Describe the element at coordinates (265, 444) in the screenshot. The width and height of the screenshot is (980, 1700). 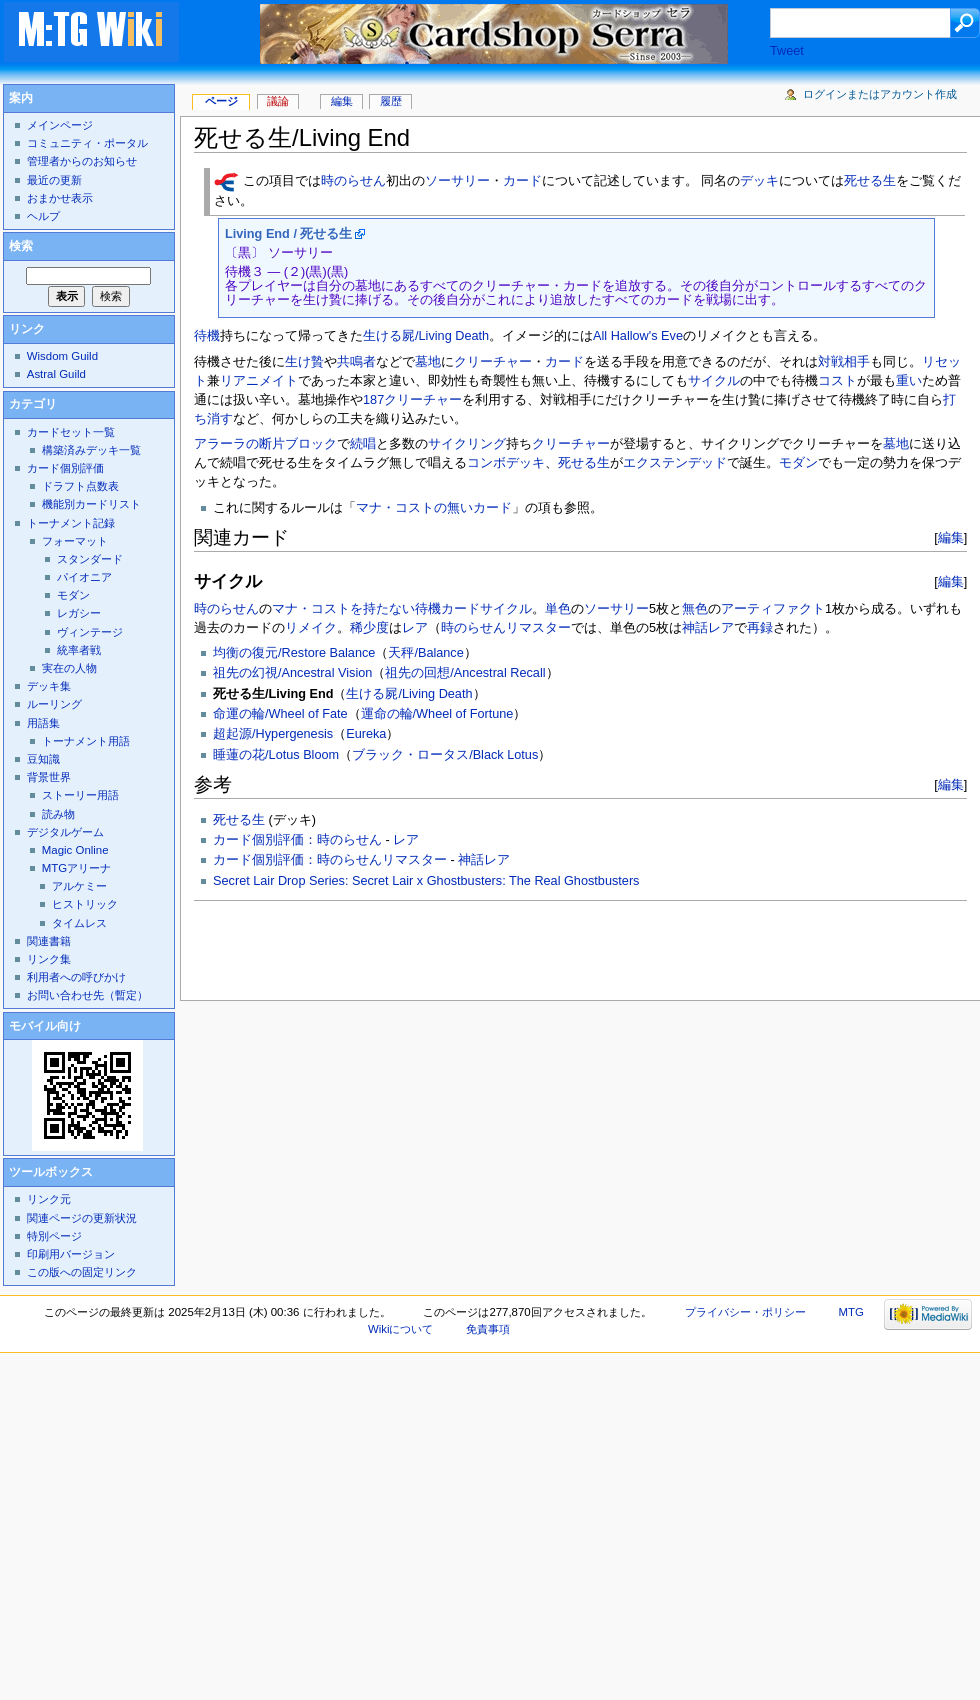
I see `アラーラの断片ブロック` at that location.